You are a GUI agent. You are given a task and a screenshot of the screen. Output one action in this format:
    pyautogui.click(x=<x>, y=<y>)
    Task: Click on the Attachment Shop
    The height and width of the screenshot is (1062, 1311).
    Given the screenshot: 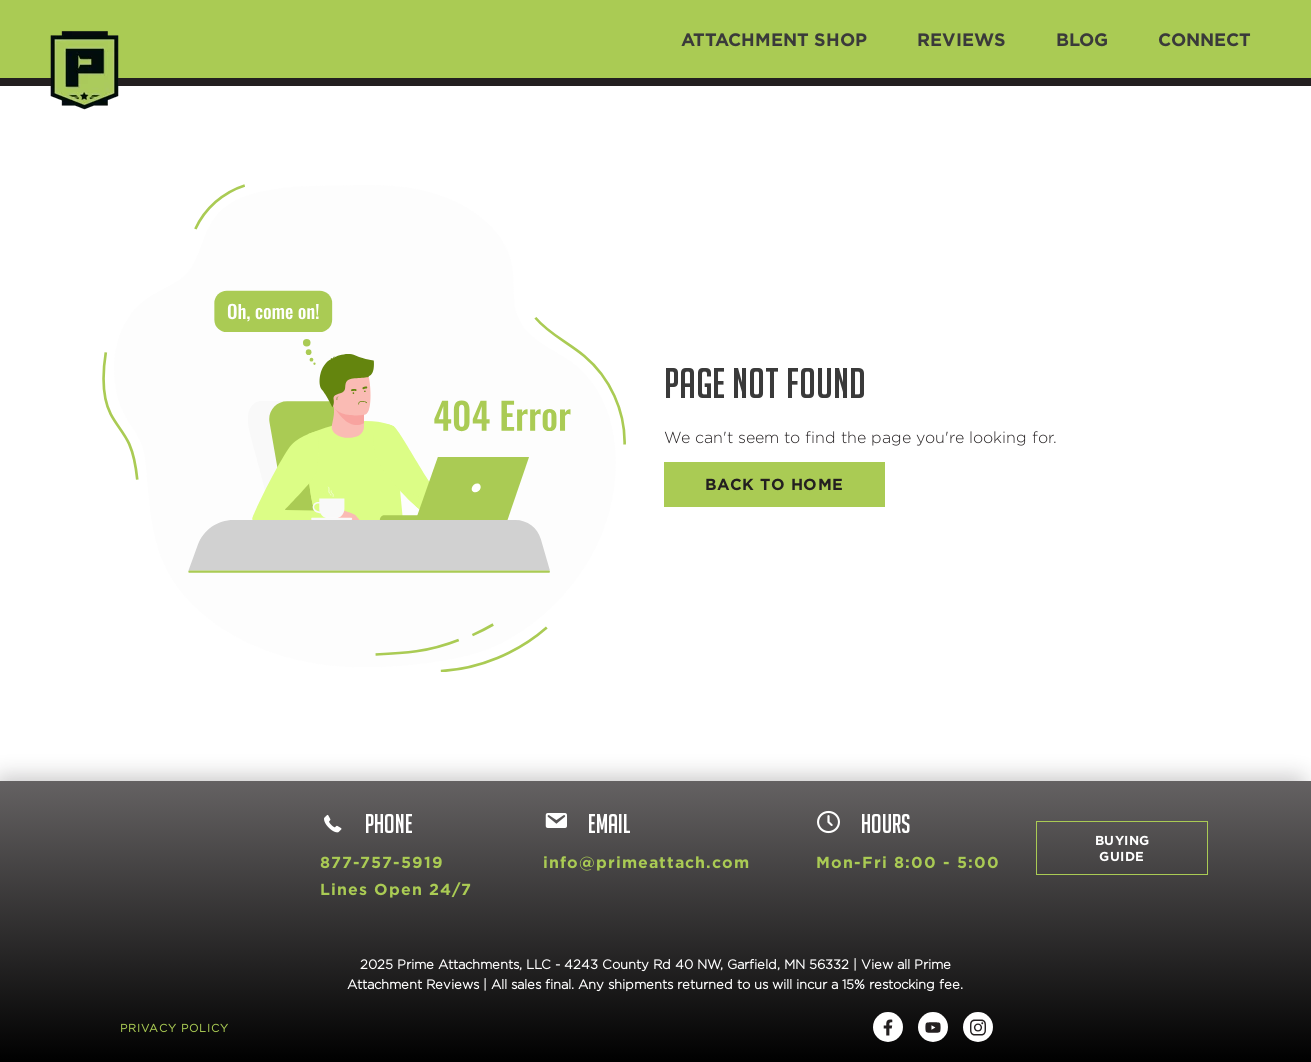 What is the action you would take?
    pyautogui.click(x=774, y=39)
    